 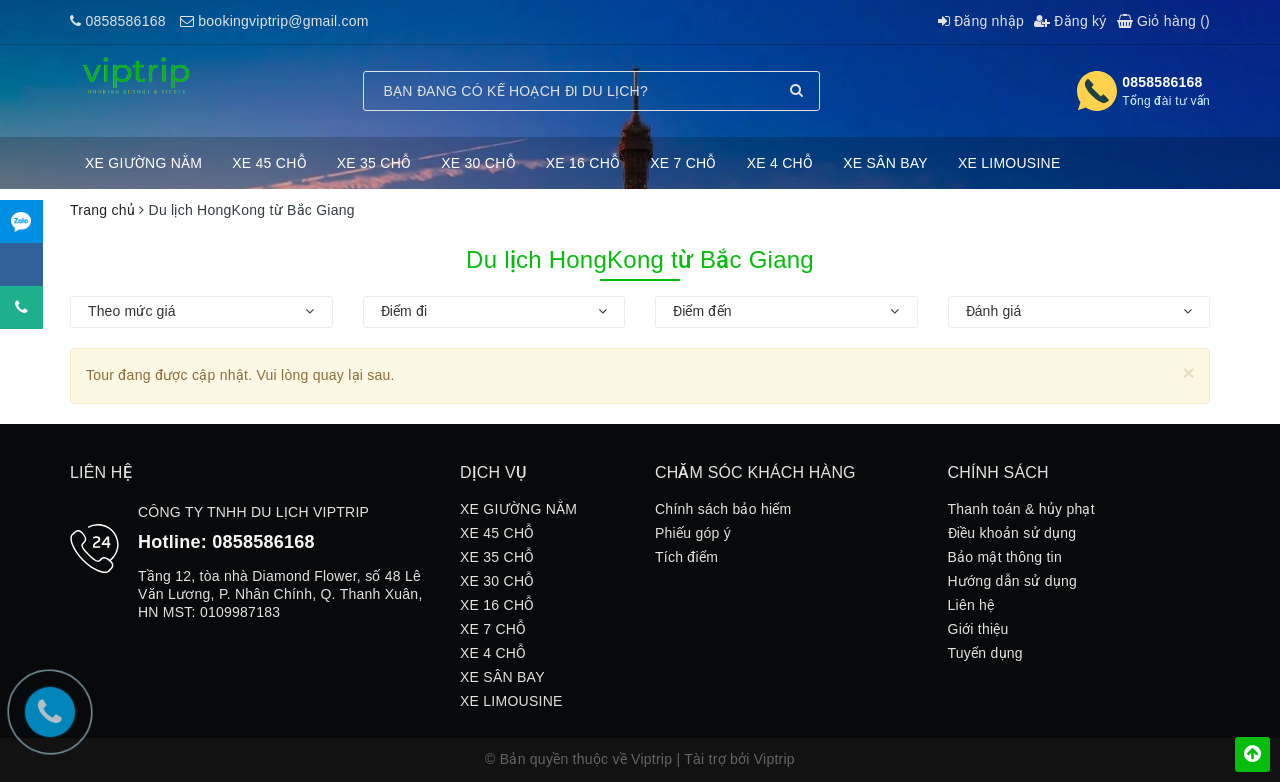 I want to click on Đăng ký, so click(x=1070, y=21).